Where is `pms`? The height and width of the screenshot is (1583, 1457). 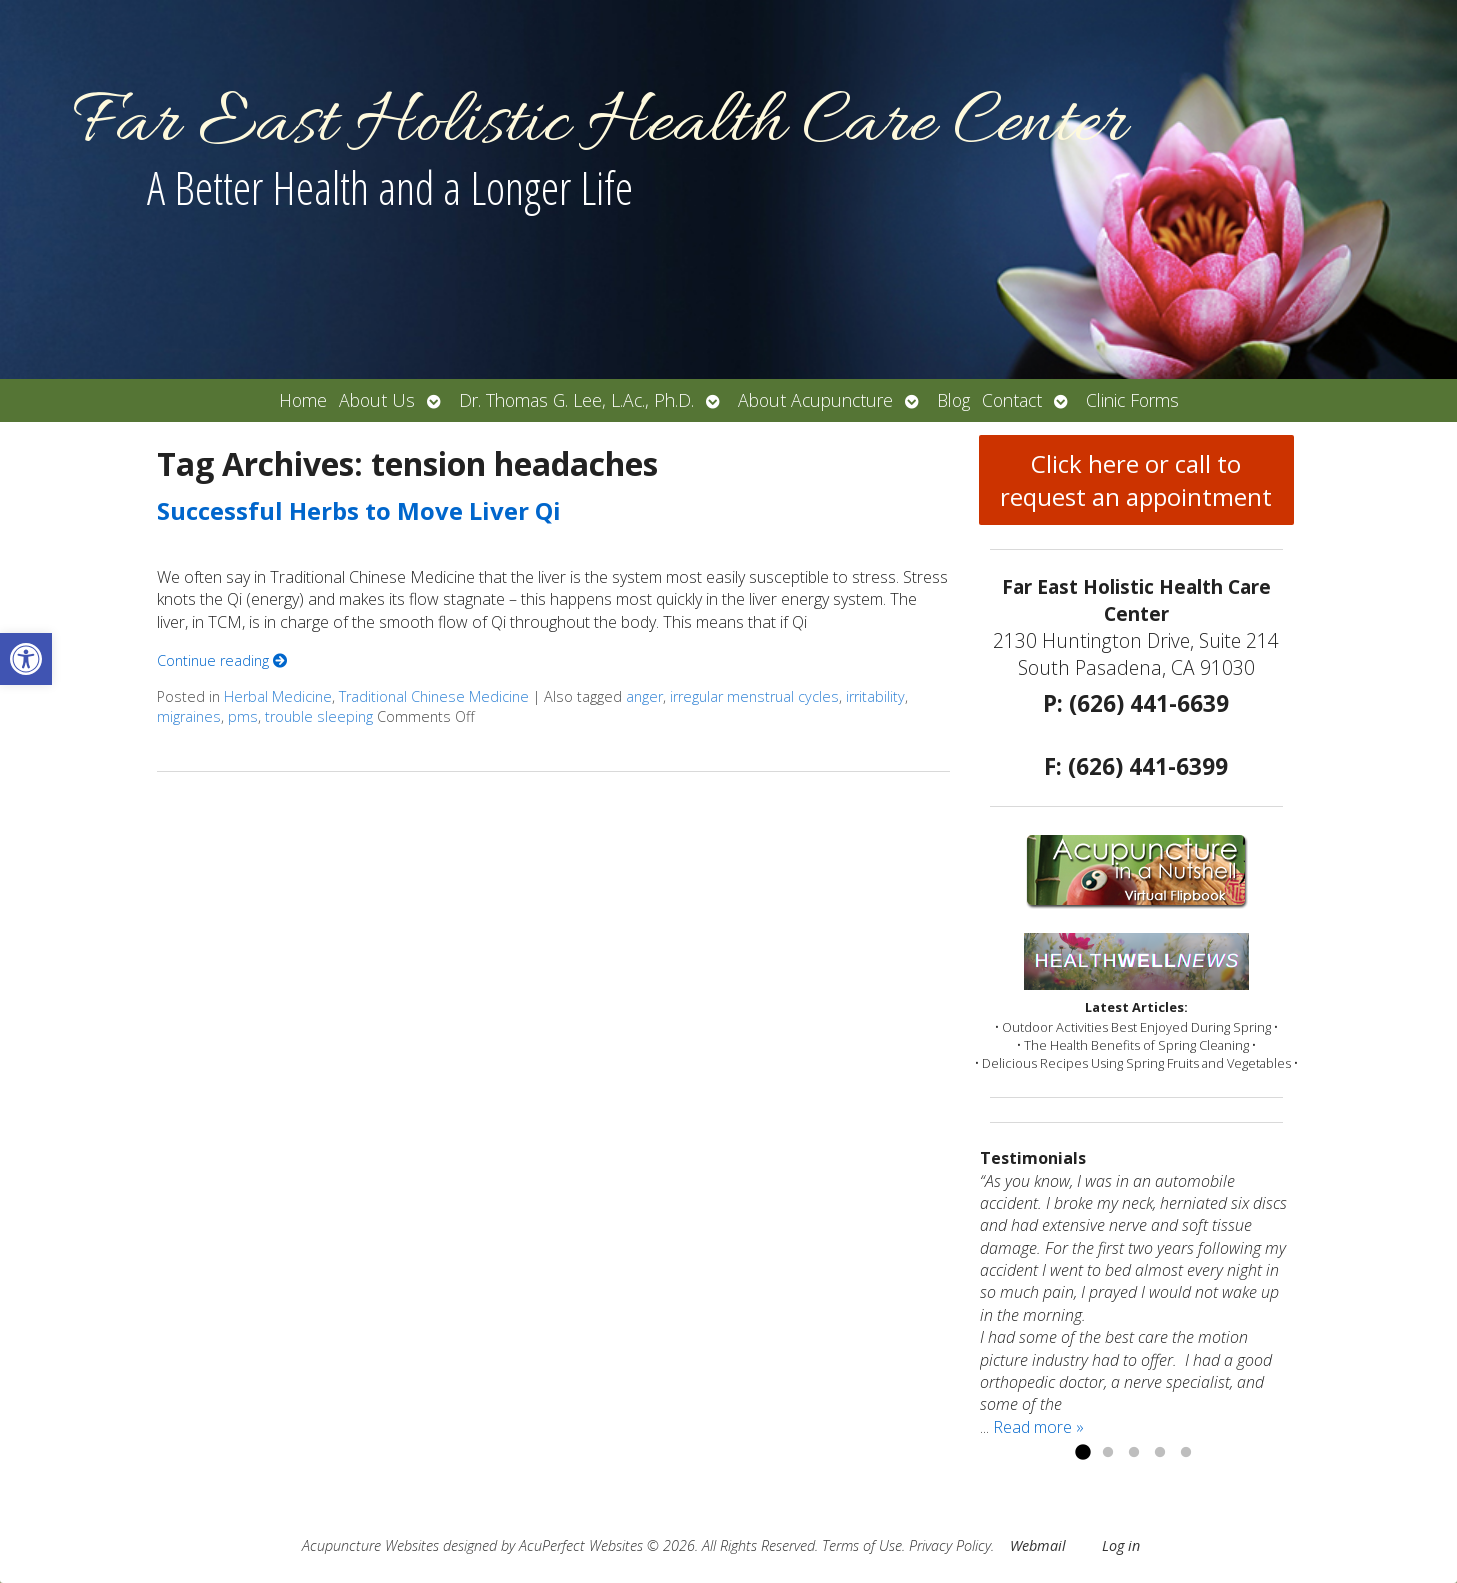 pms is located at coordinates (243, 716).